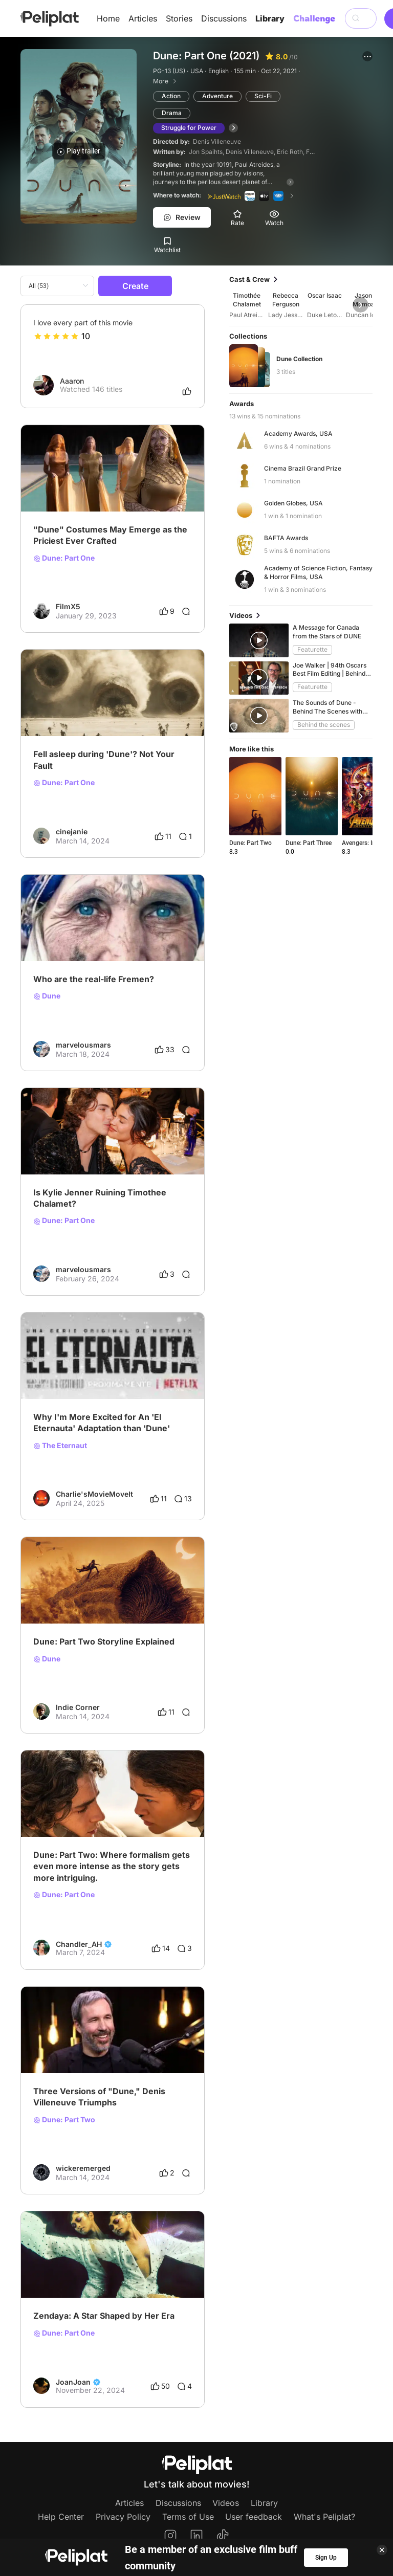 The width and height of the screenshot is (393, 2576). What do you see at coordinates (367, 56) in the screenshot?
I see `[button]` at bounding box center [367, 56].